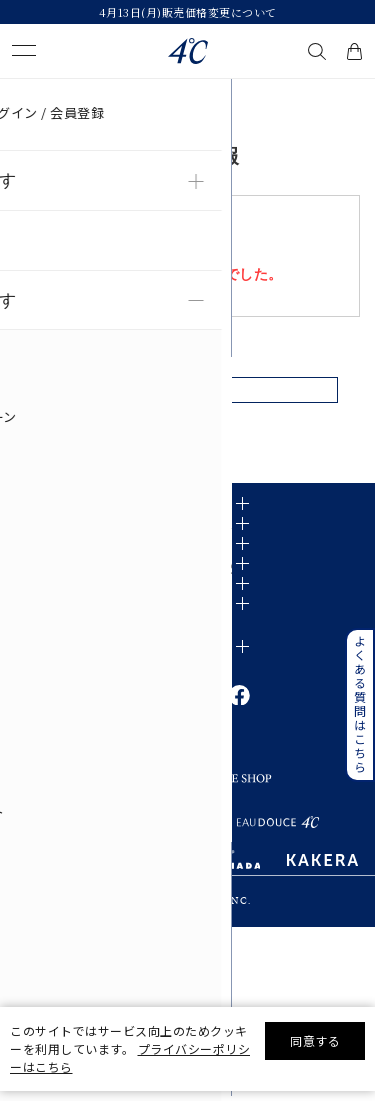 The image size is (375, 1101). I want to click on 戻る, so click(187, 401).